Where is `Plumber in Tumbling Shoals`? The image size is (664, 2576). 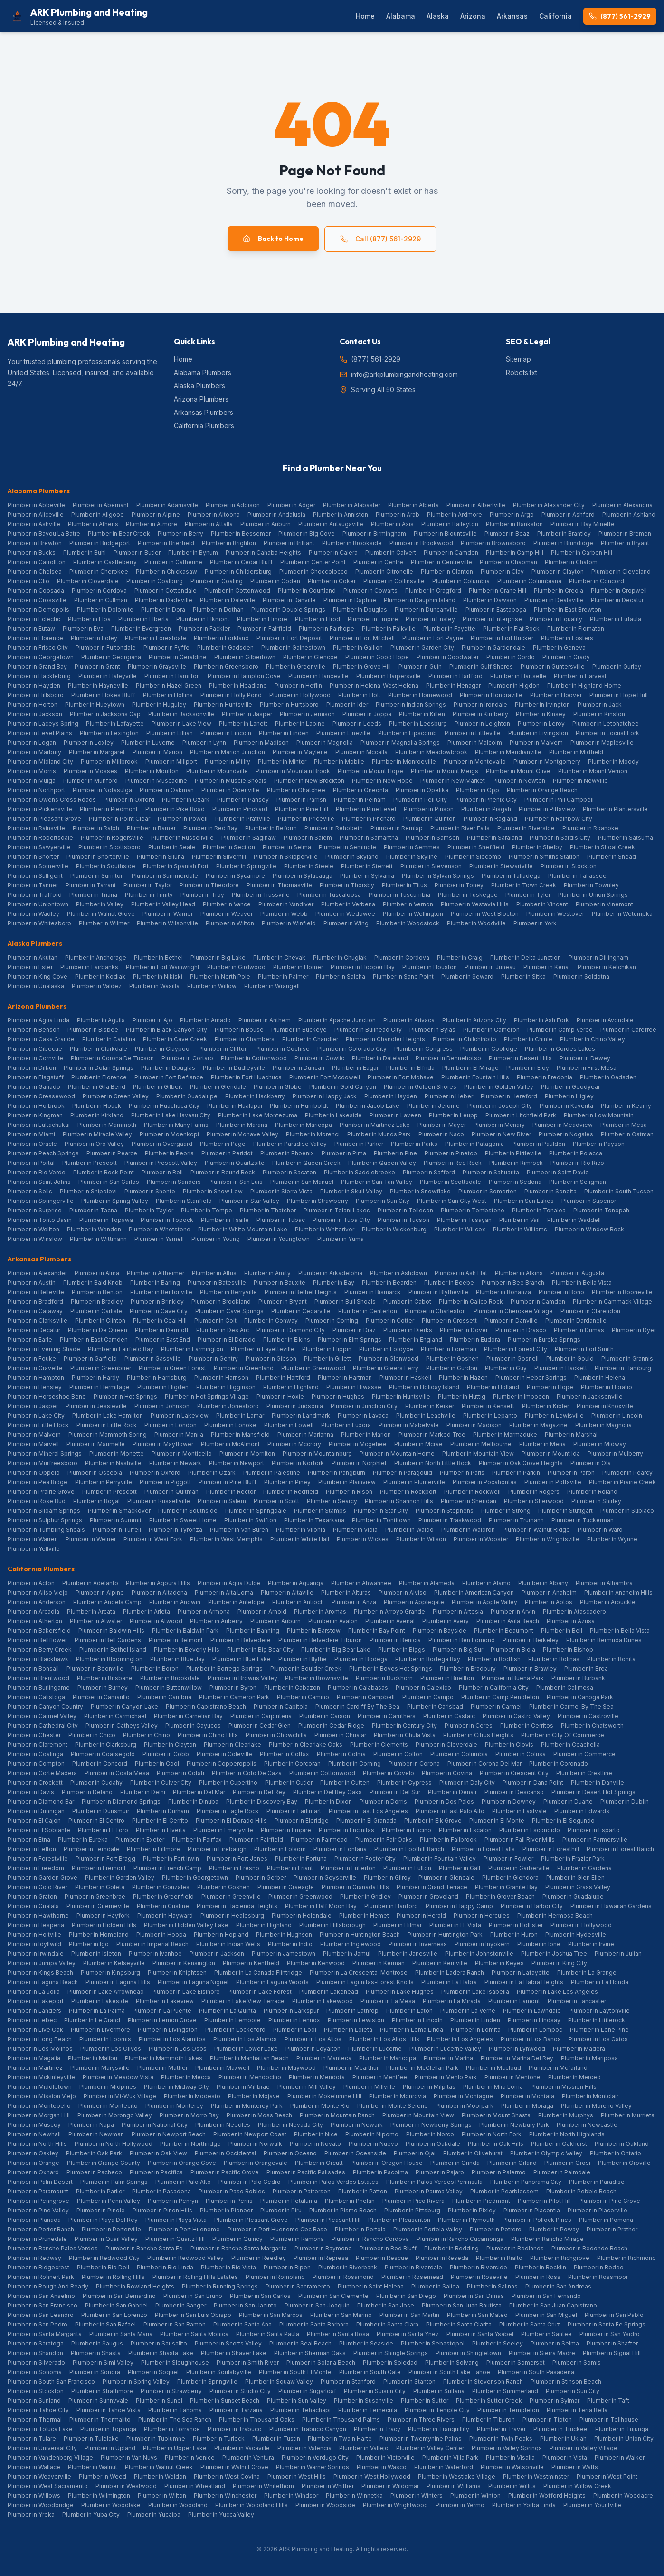
Plumber in Tumbling Shoals is located at coordinates (46, 1529).